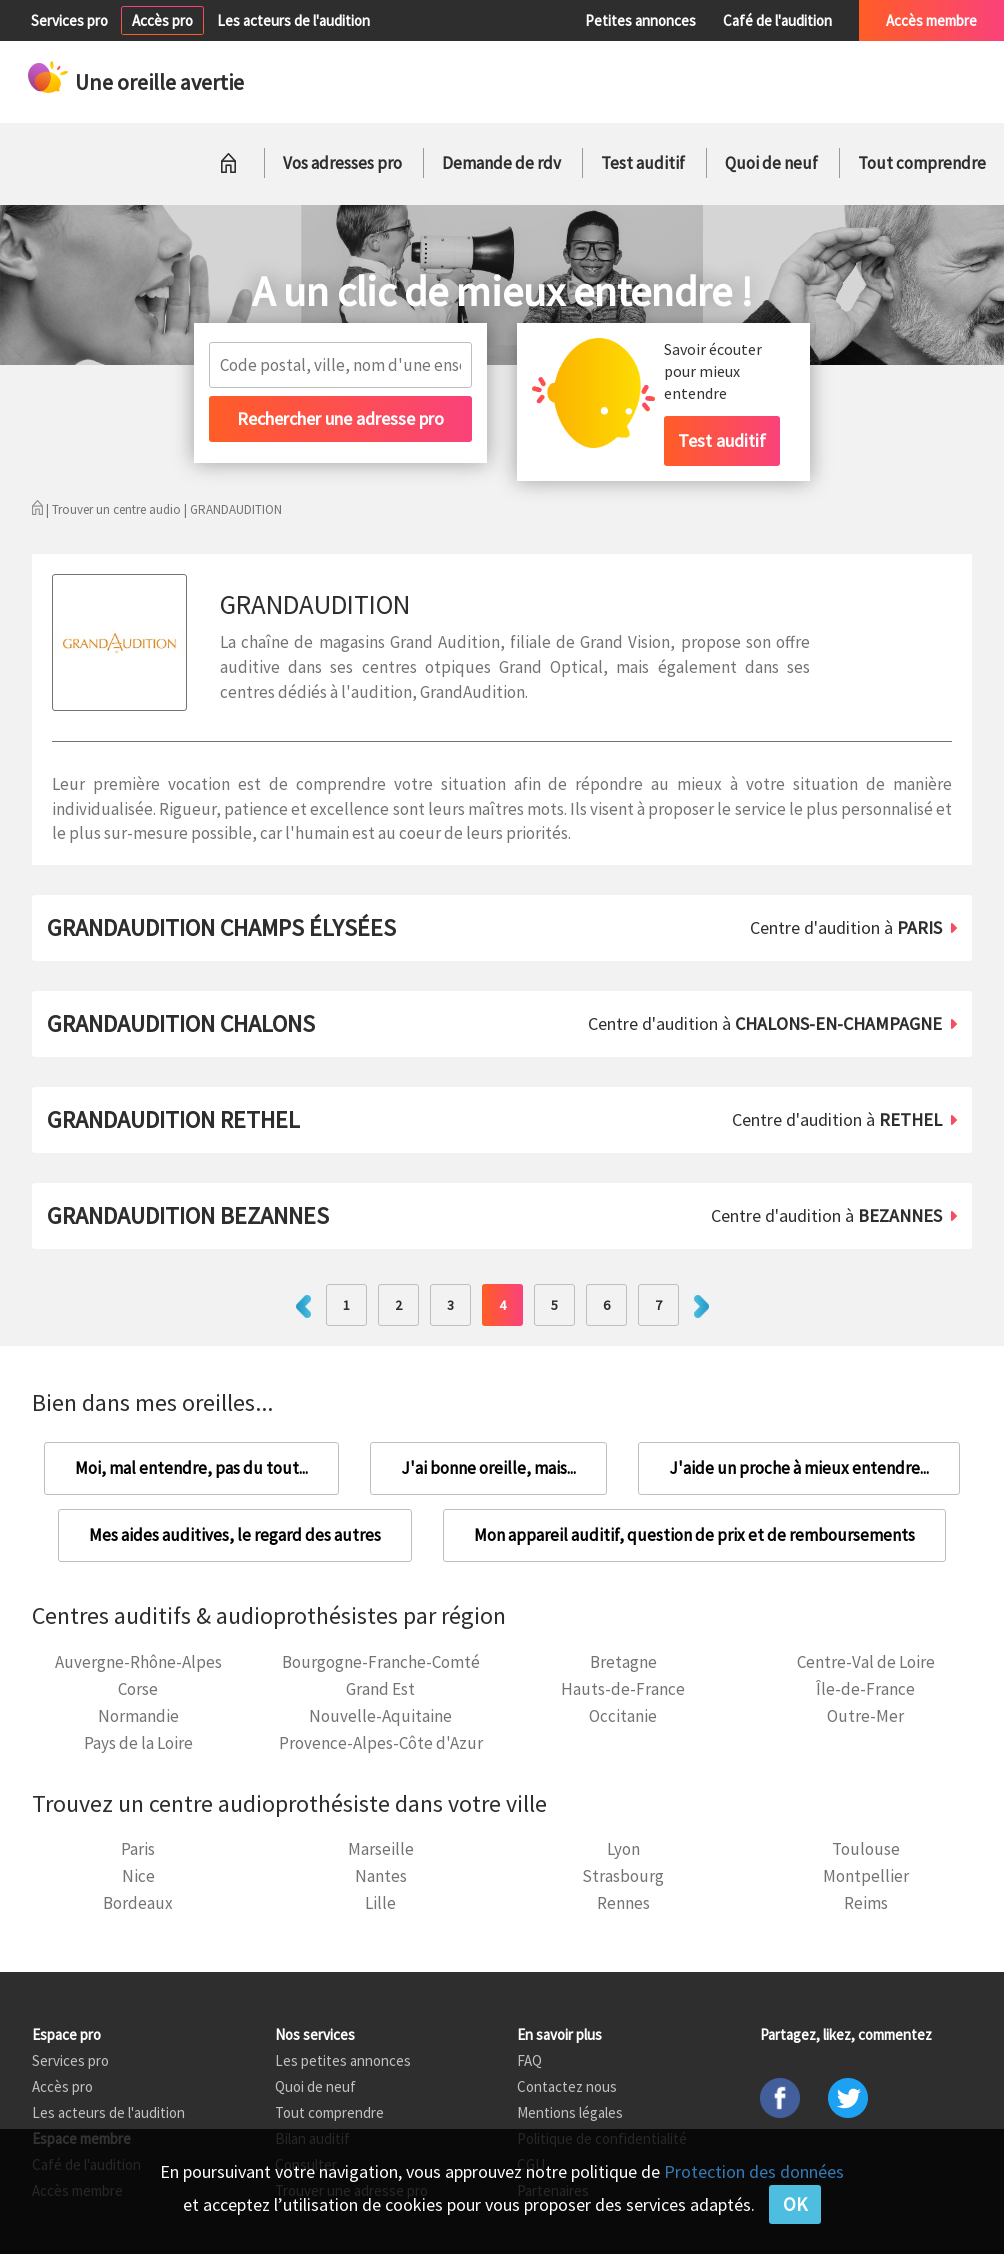  I want to click on Paris, so click(138, 1849).